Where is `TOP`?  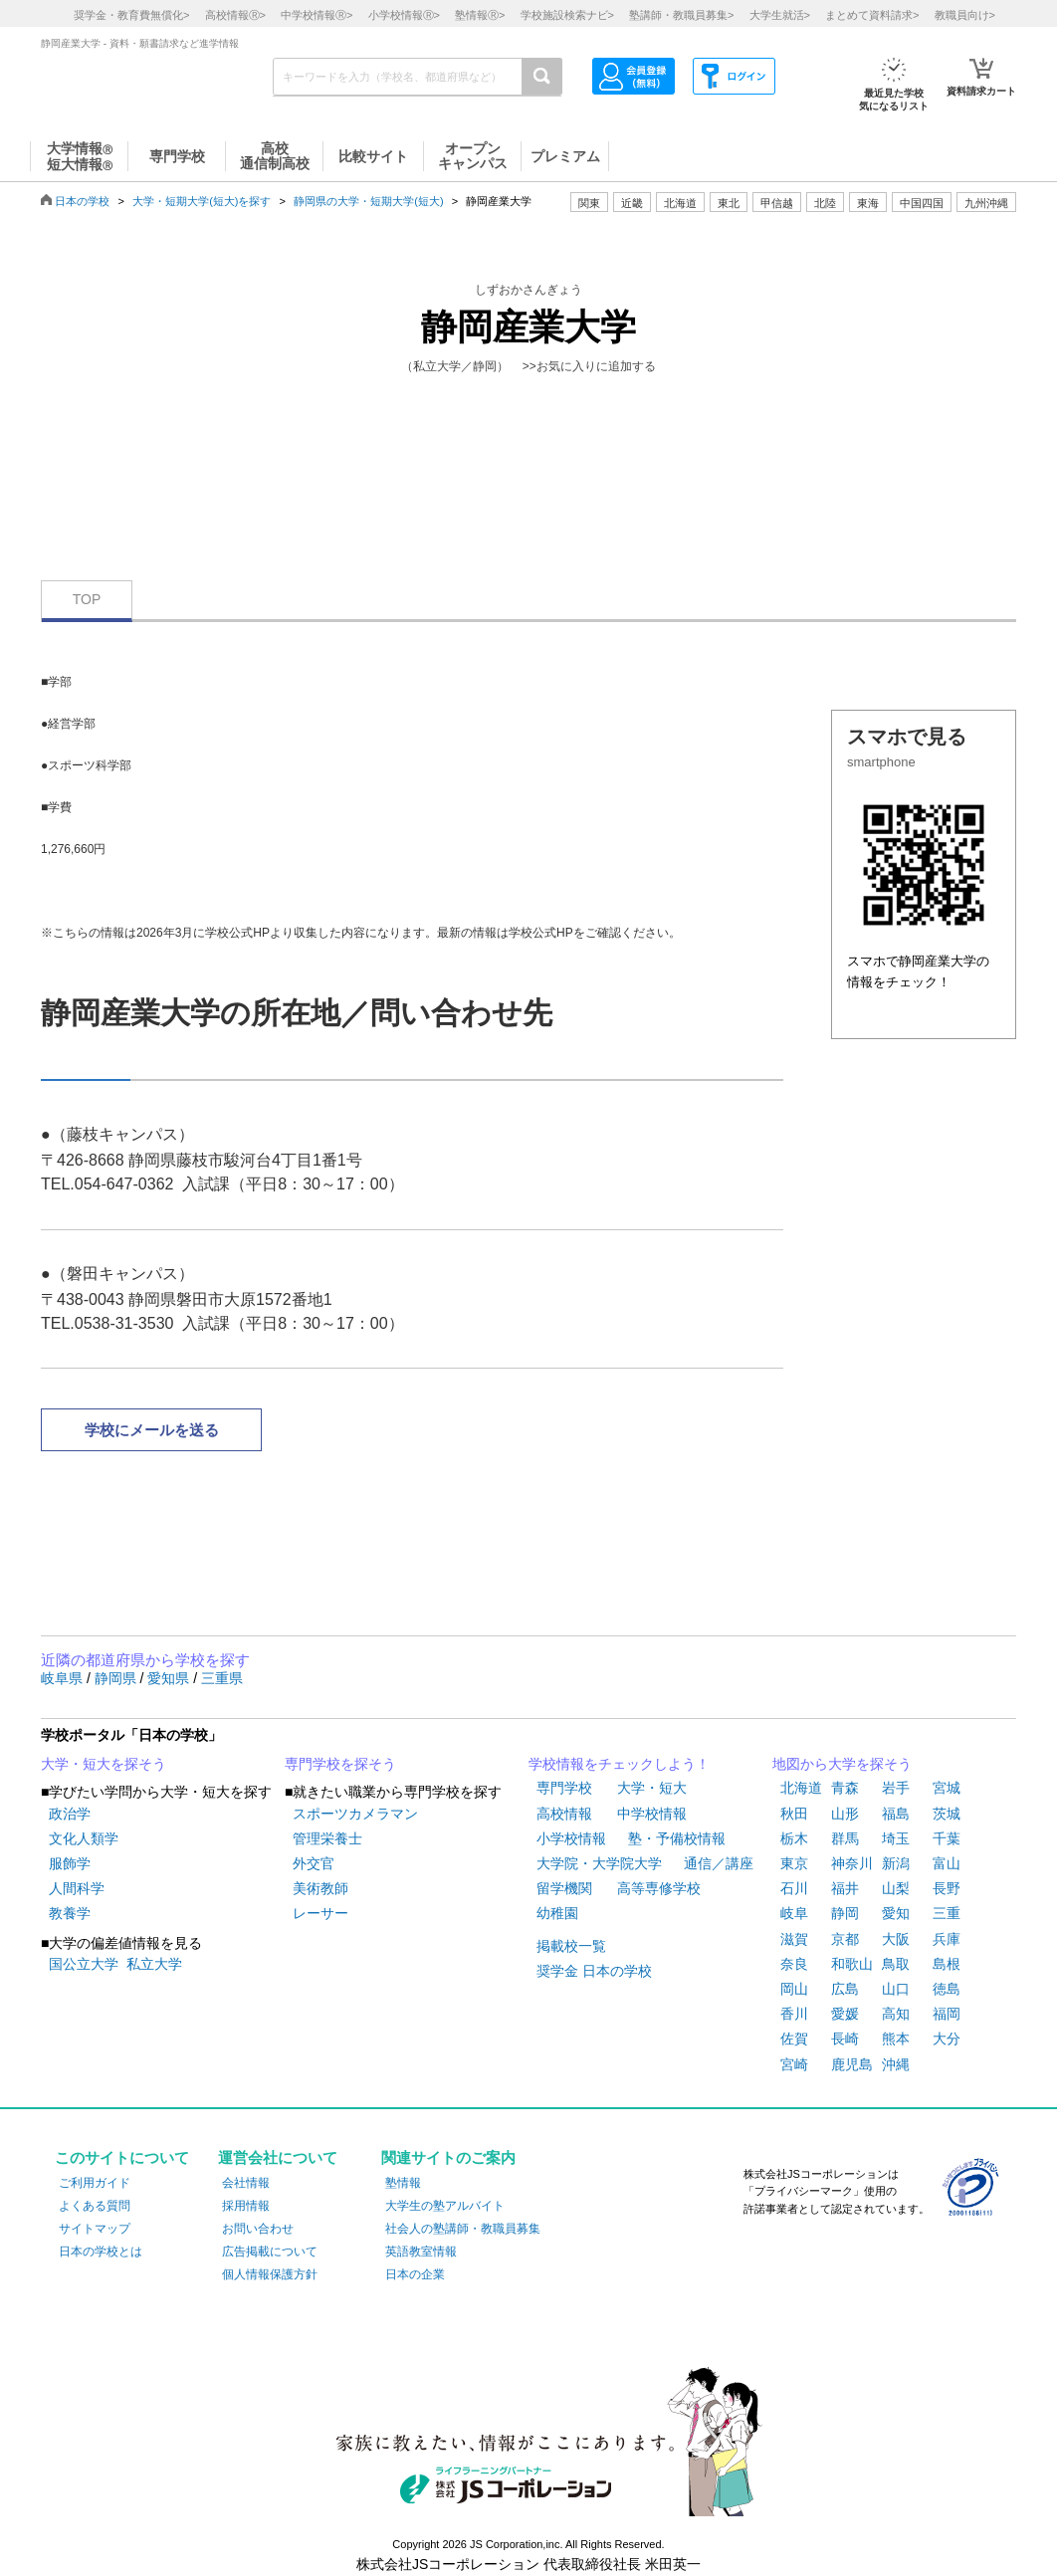 TOP is located at coordinates (87, 599).